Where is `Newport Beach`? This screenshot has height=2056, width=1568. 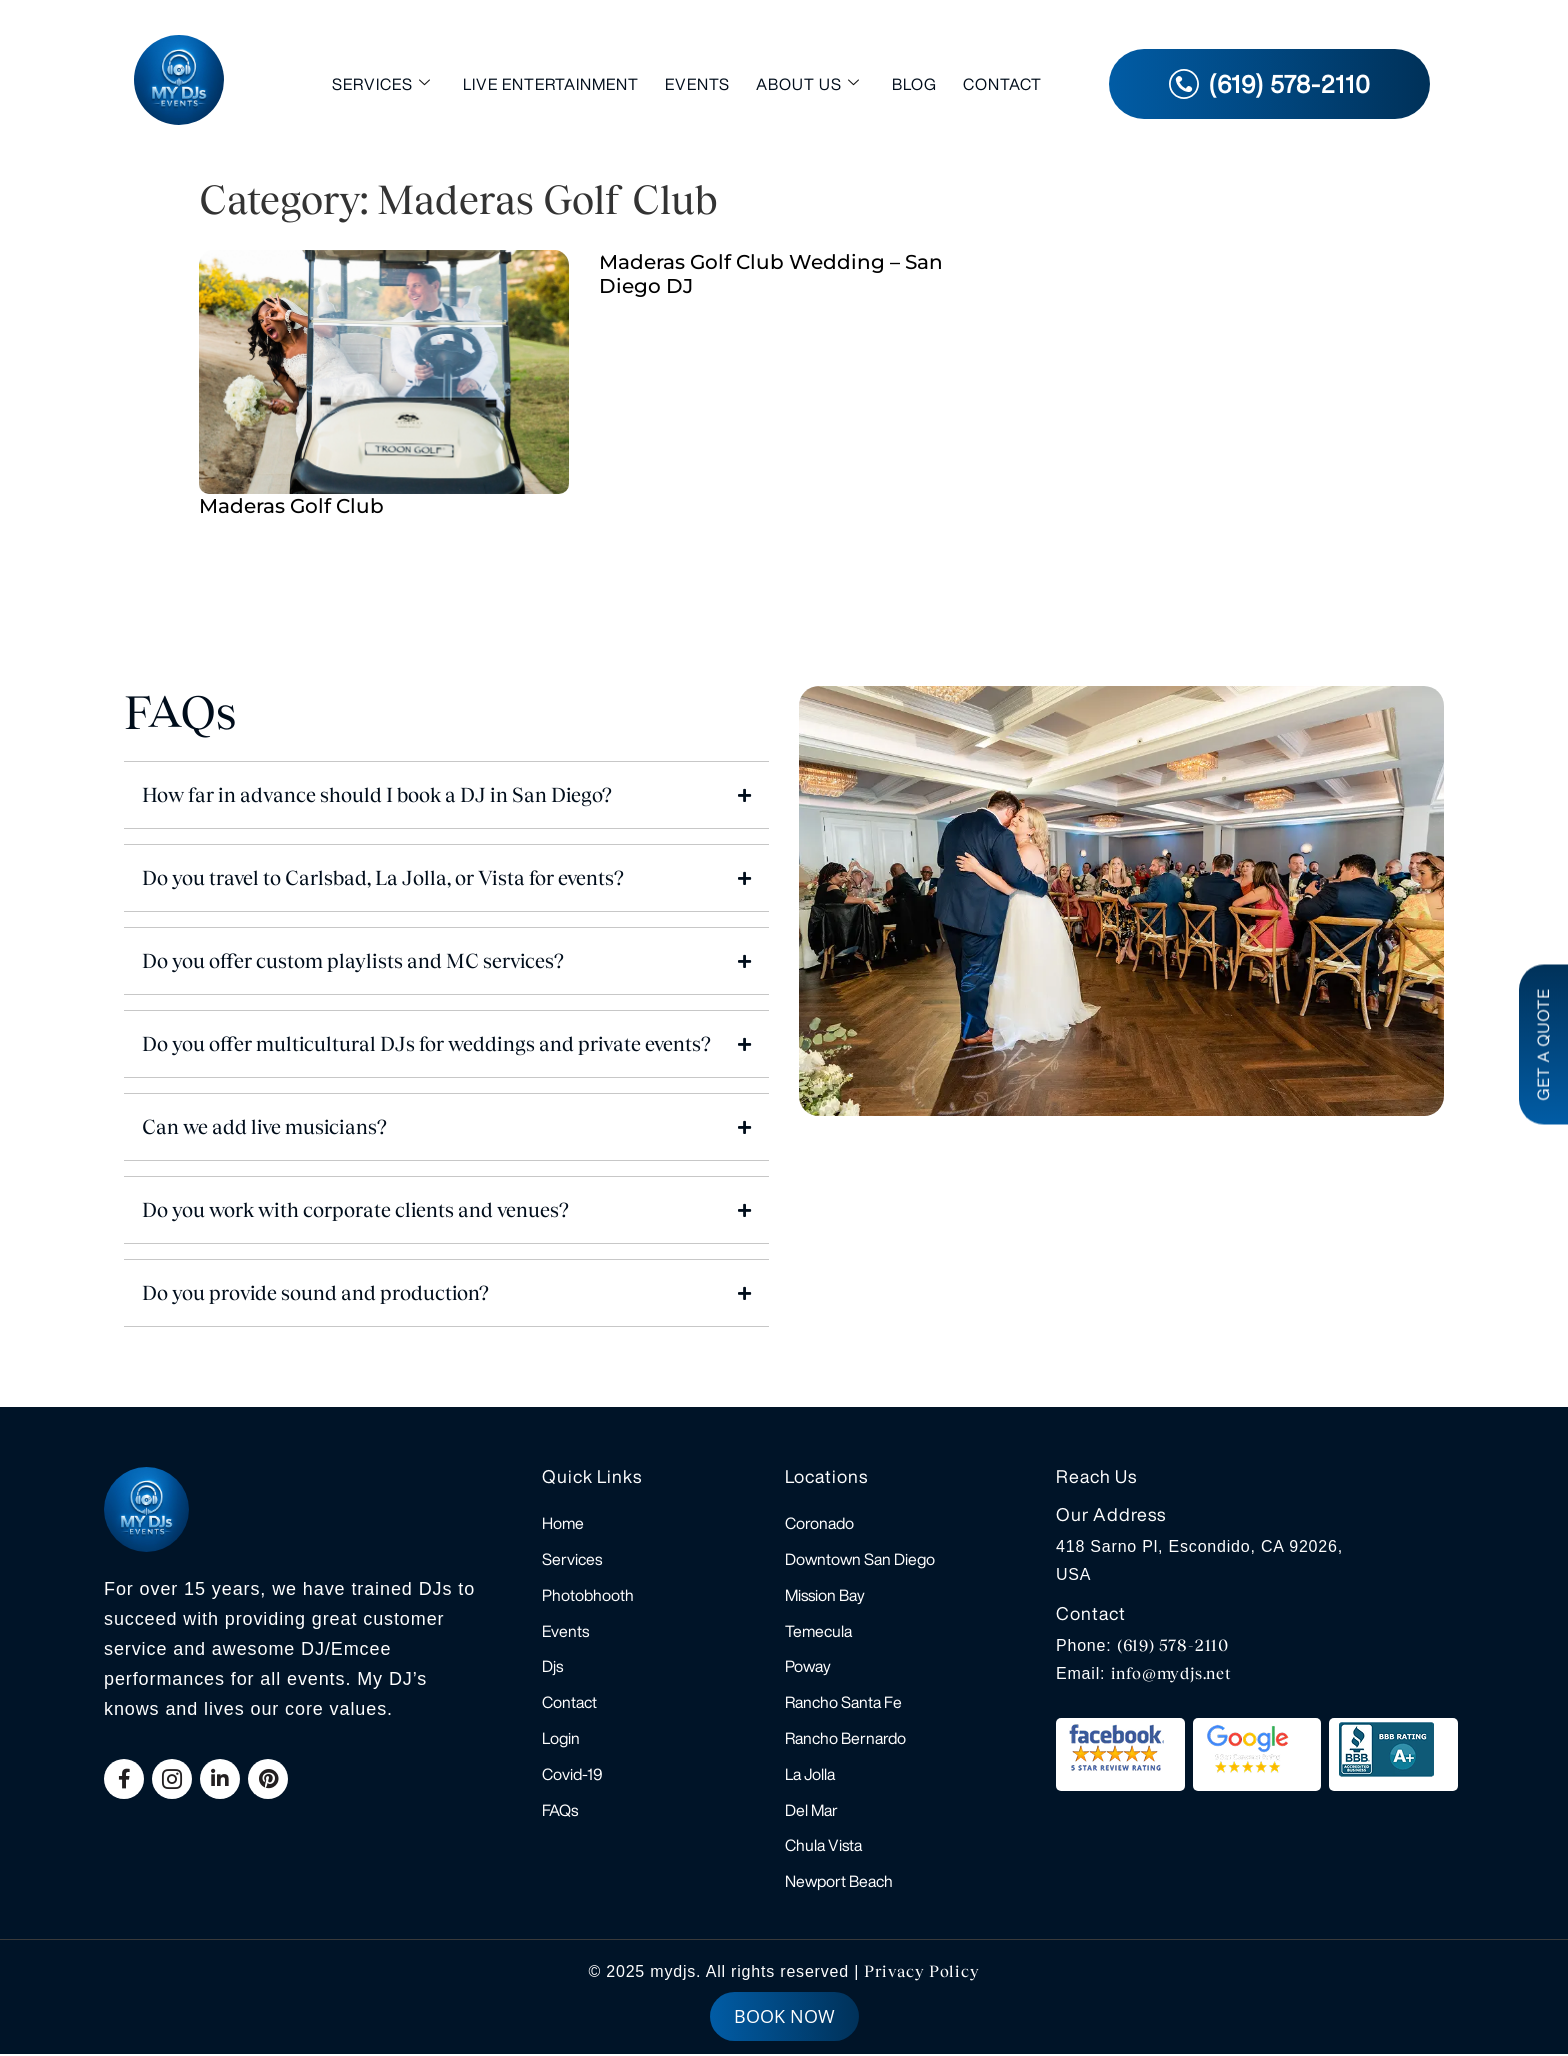 Newport Beach is located at coordinates (839, 1883).